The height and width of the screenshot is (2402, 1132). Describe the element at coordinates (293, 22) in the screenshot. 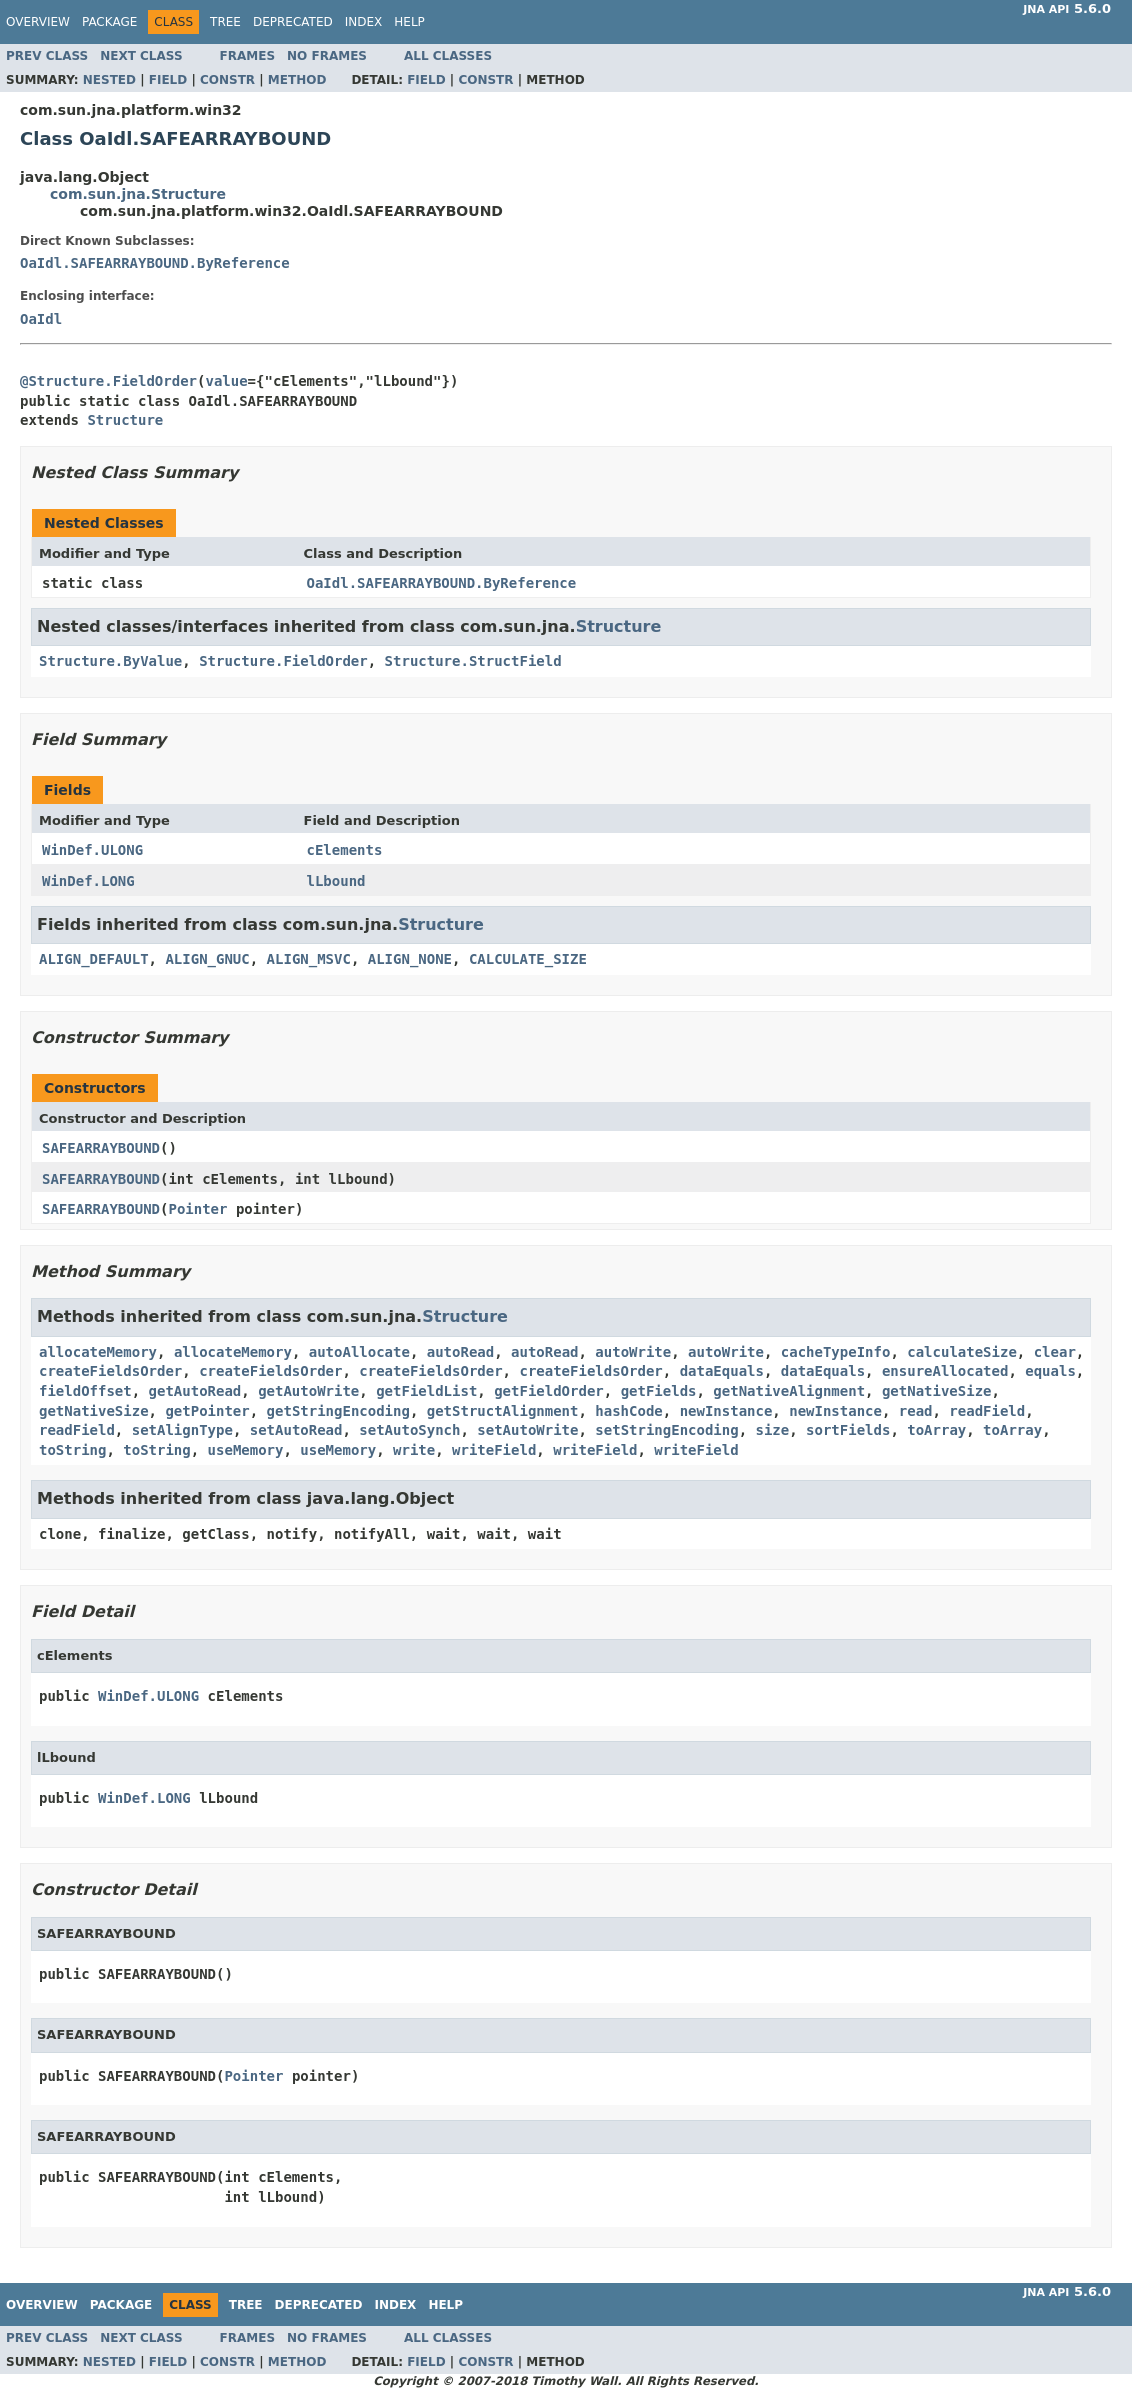

I see `Deprecated` at that location.